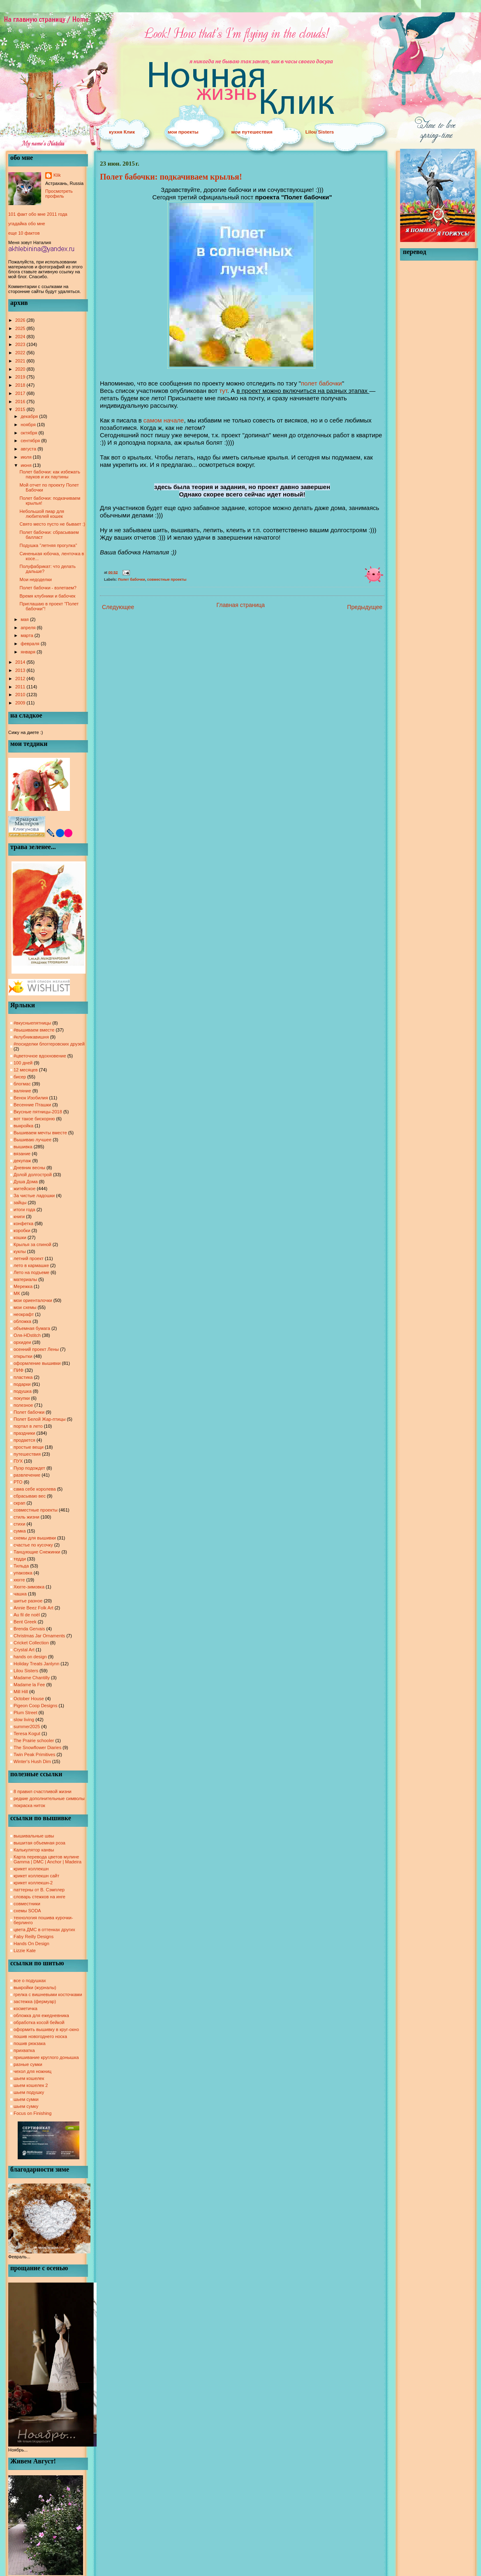 The width and height of the screenshot is (481, 2576). I want to click on Crystal Art, so click(24, 1649).